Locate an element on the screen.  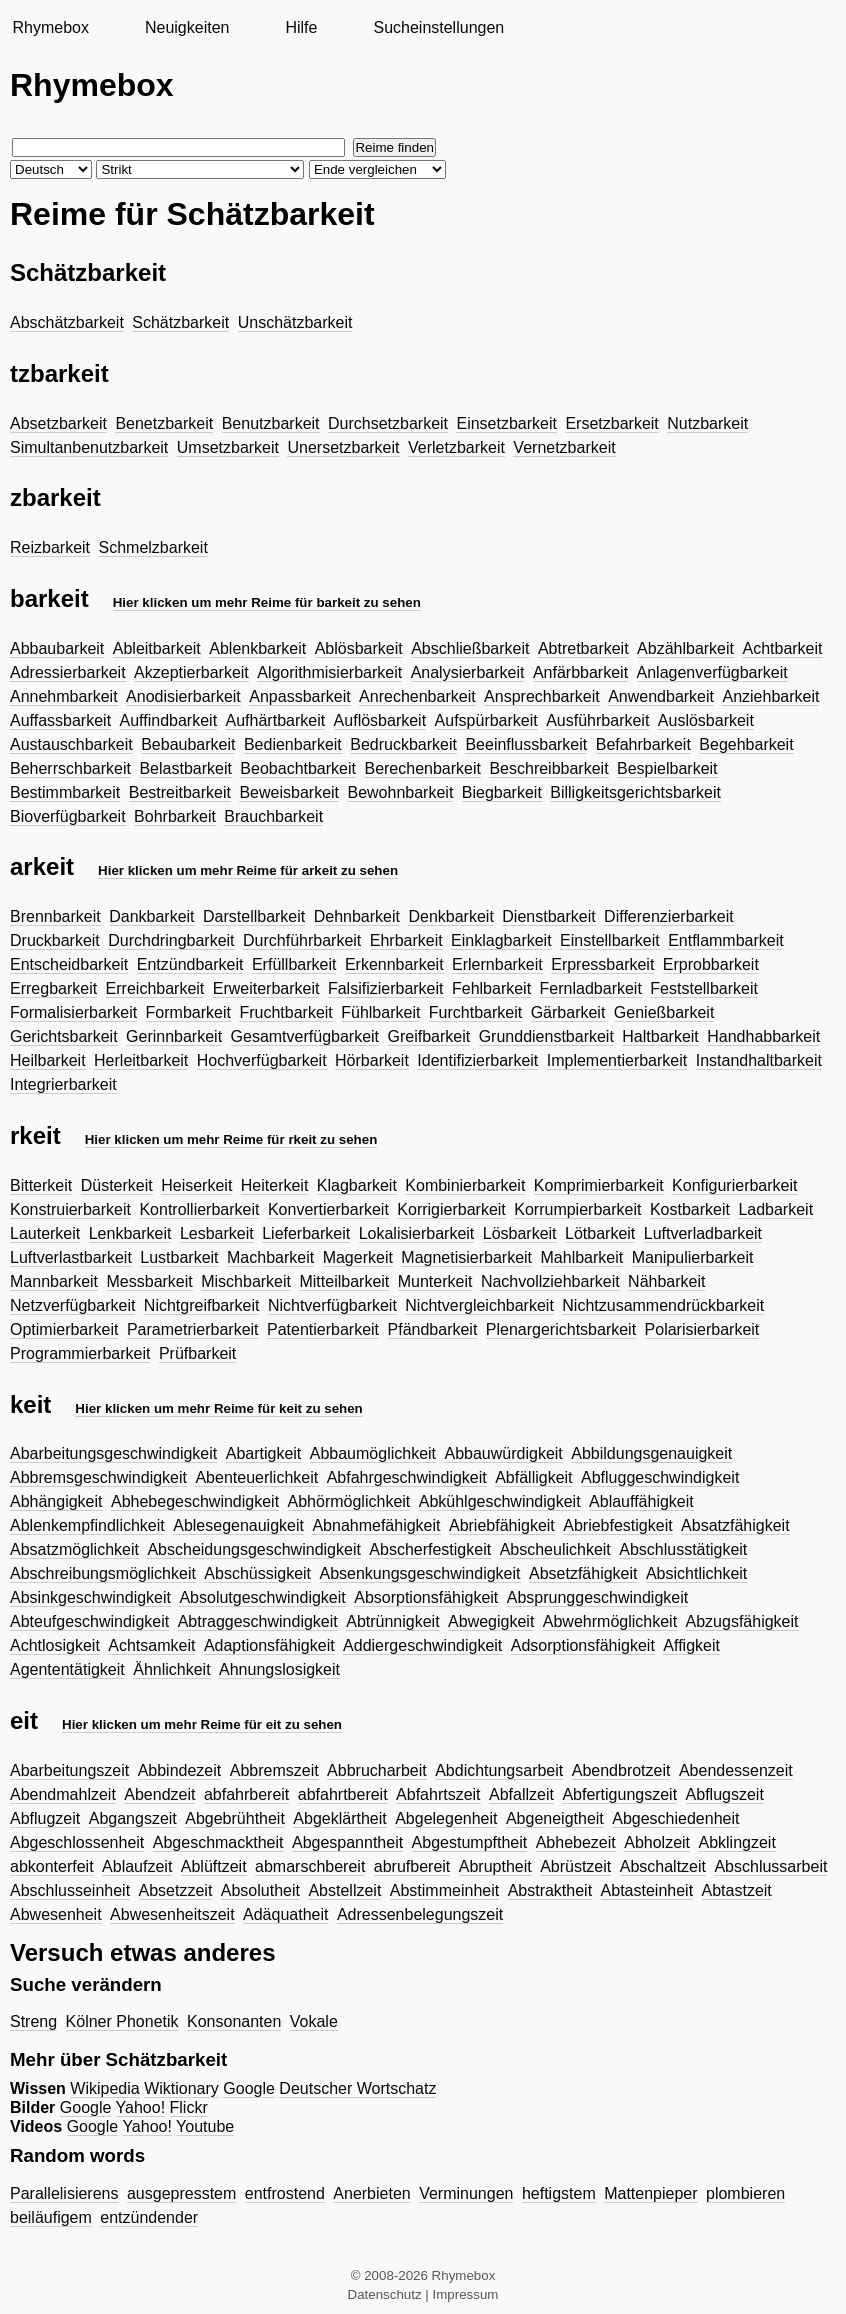
Lösbarkeit is located at coordinates (520, 1233).